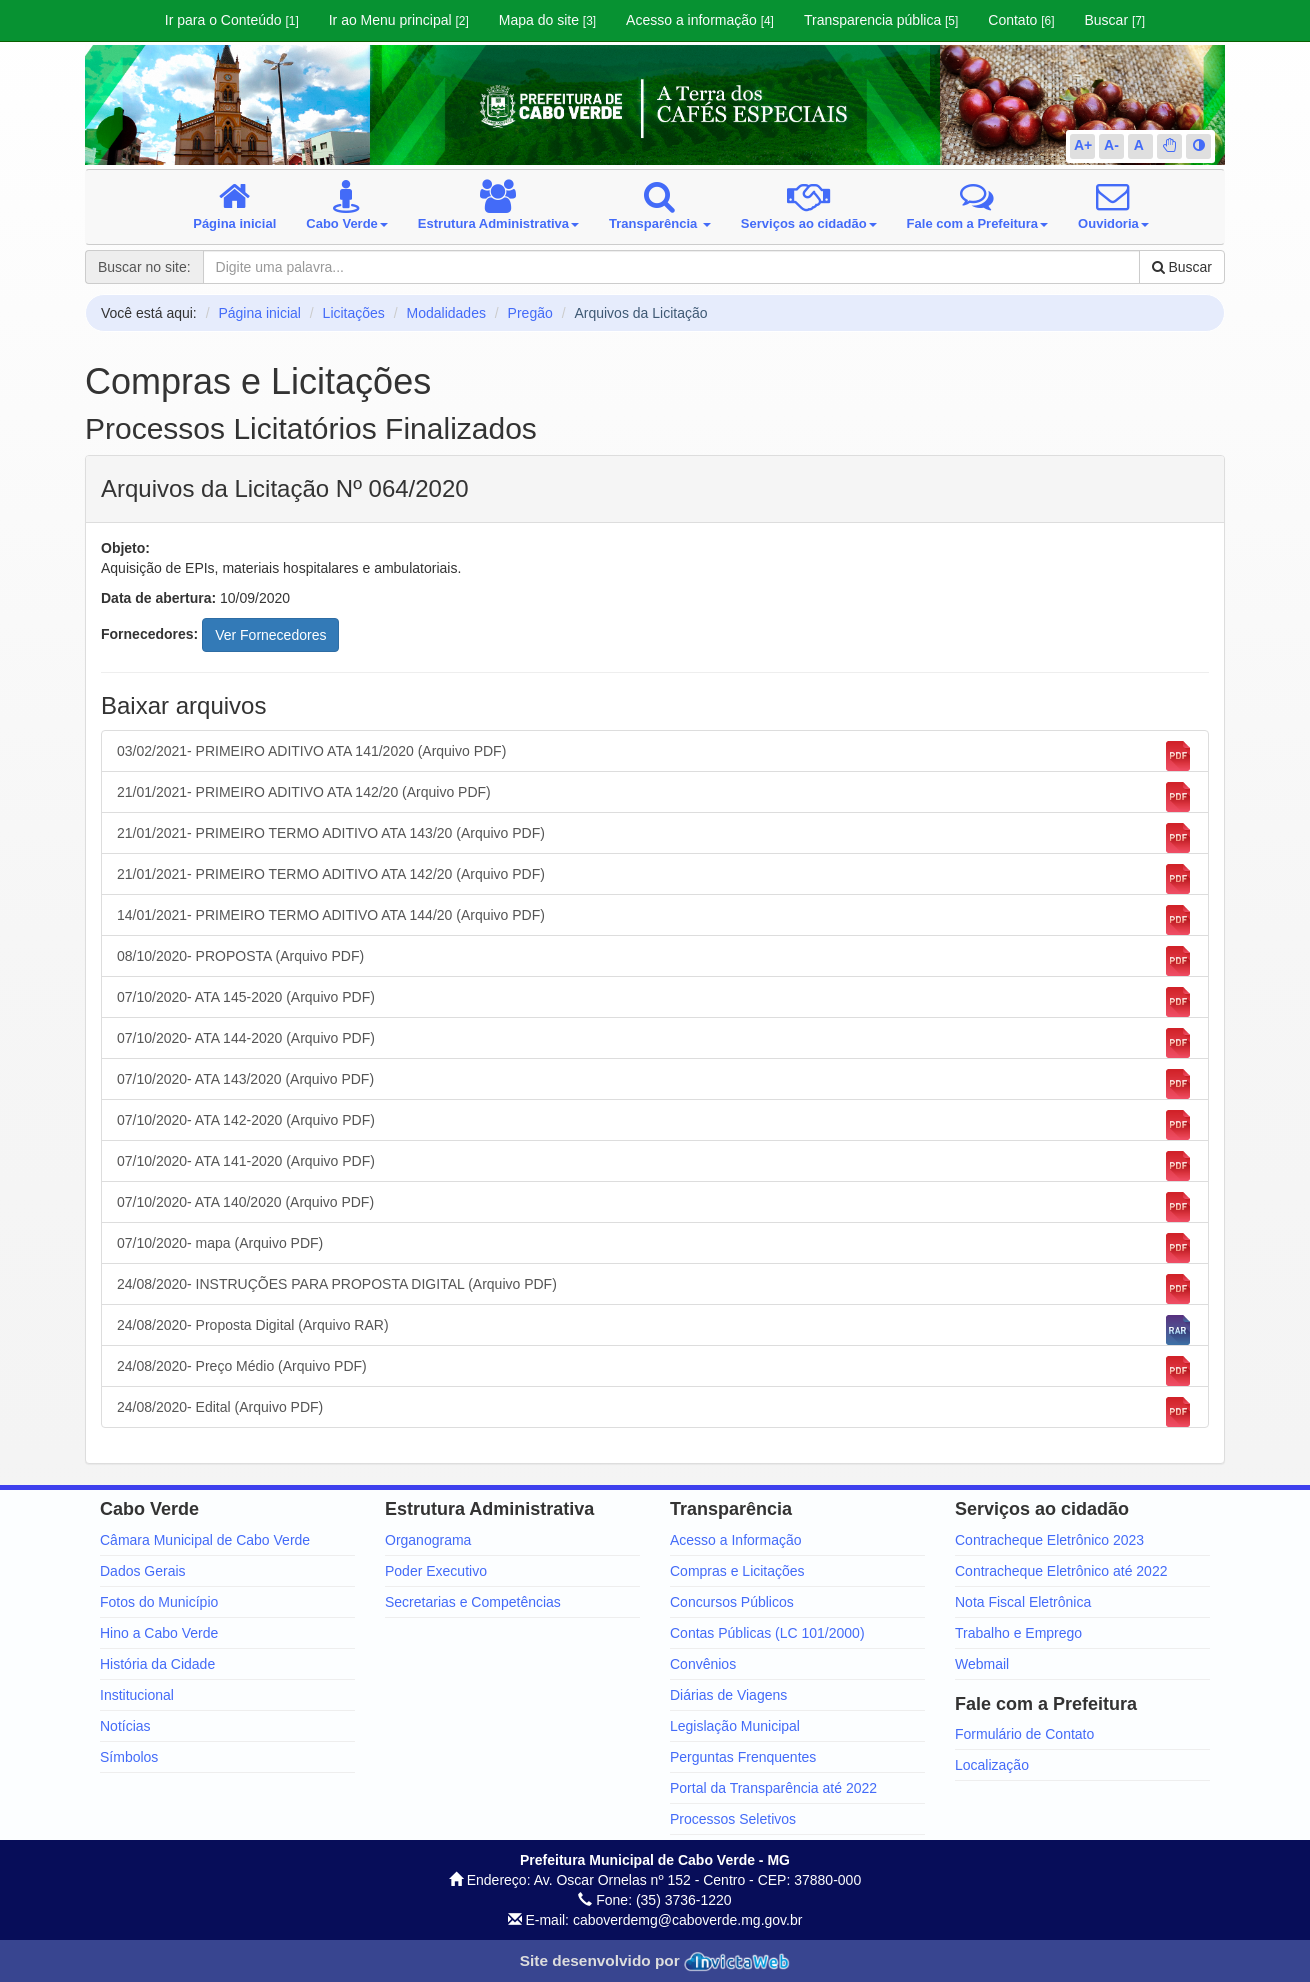  I want to click on Buscar, so click(1114, 20).